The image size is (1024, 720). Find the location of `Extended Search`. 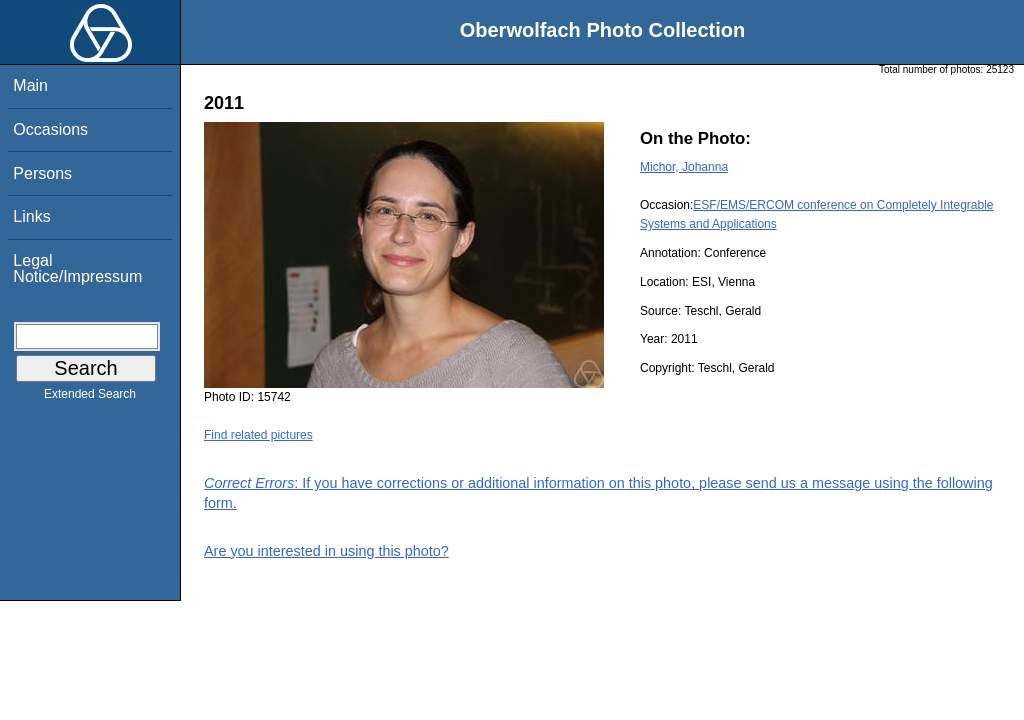

Extended Search is located at coordinates (90, 398).